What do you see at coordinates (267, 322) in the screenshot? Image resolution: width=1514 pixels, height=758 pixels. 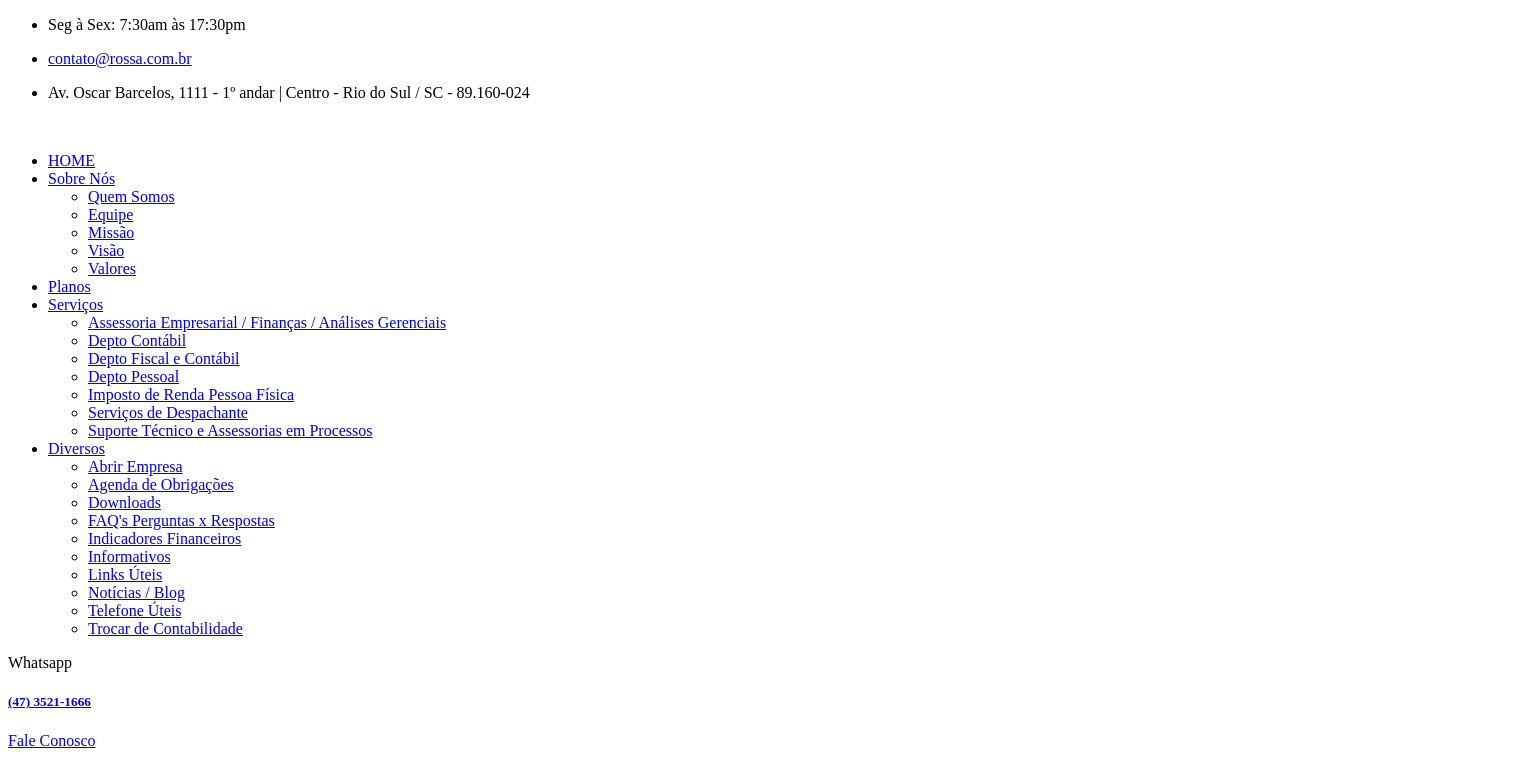 I see `Assessoria Empresarial / Finanças / Análises Gerenciais` at bounding box center [267, 322].